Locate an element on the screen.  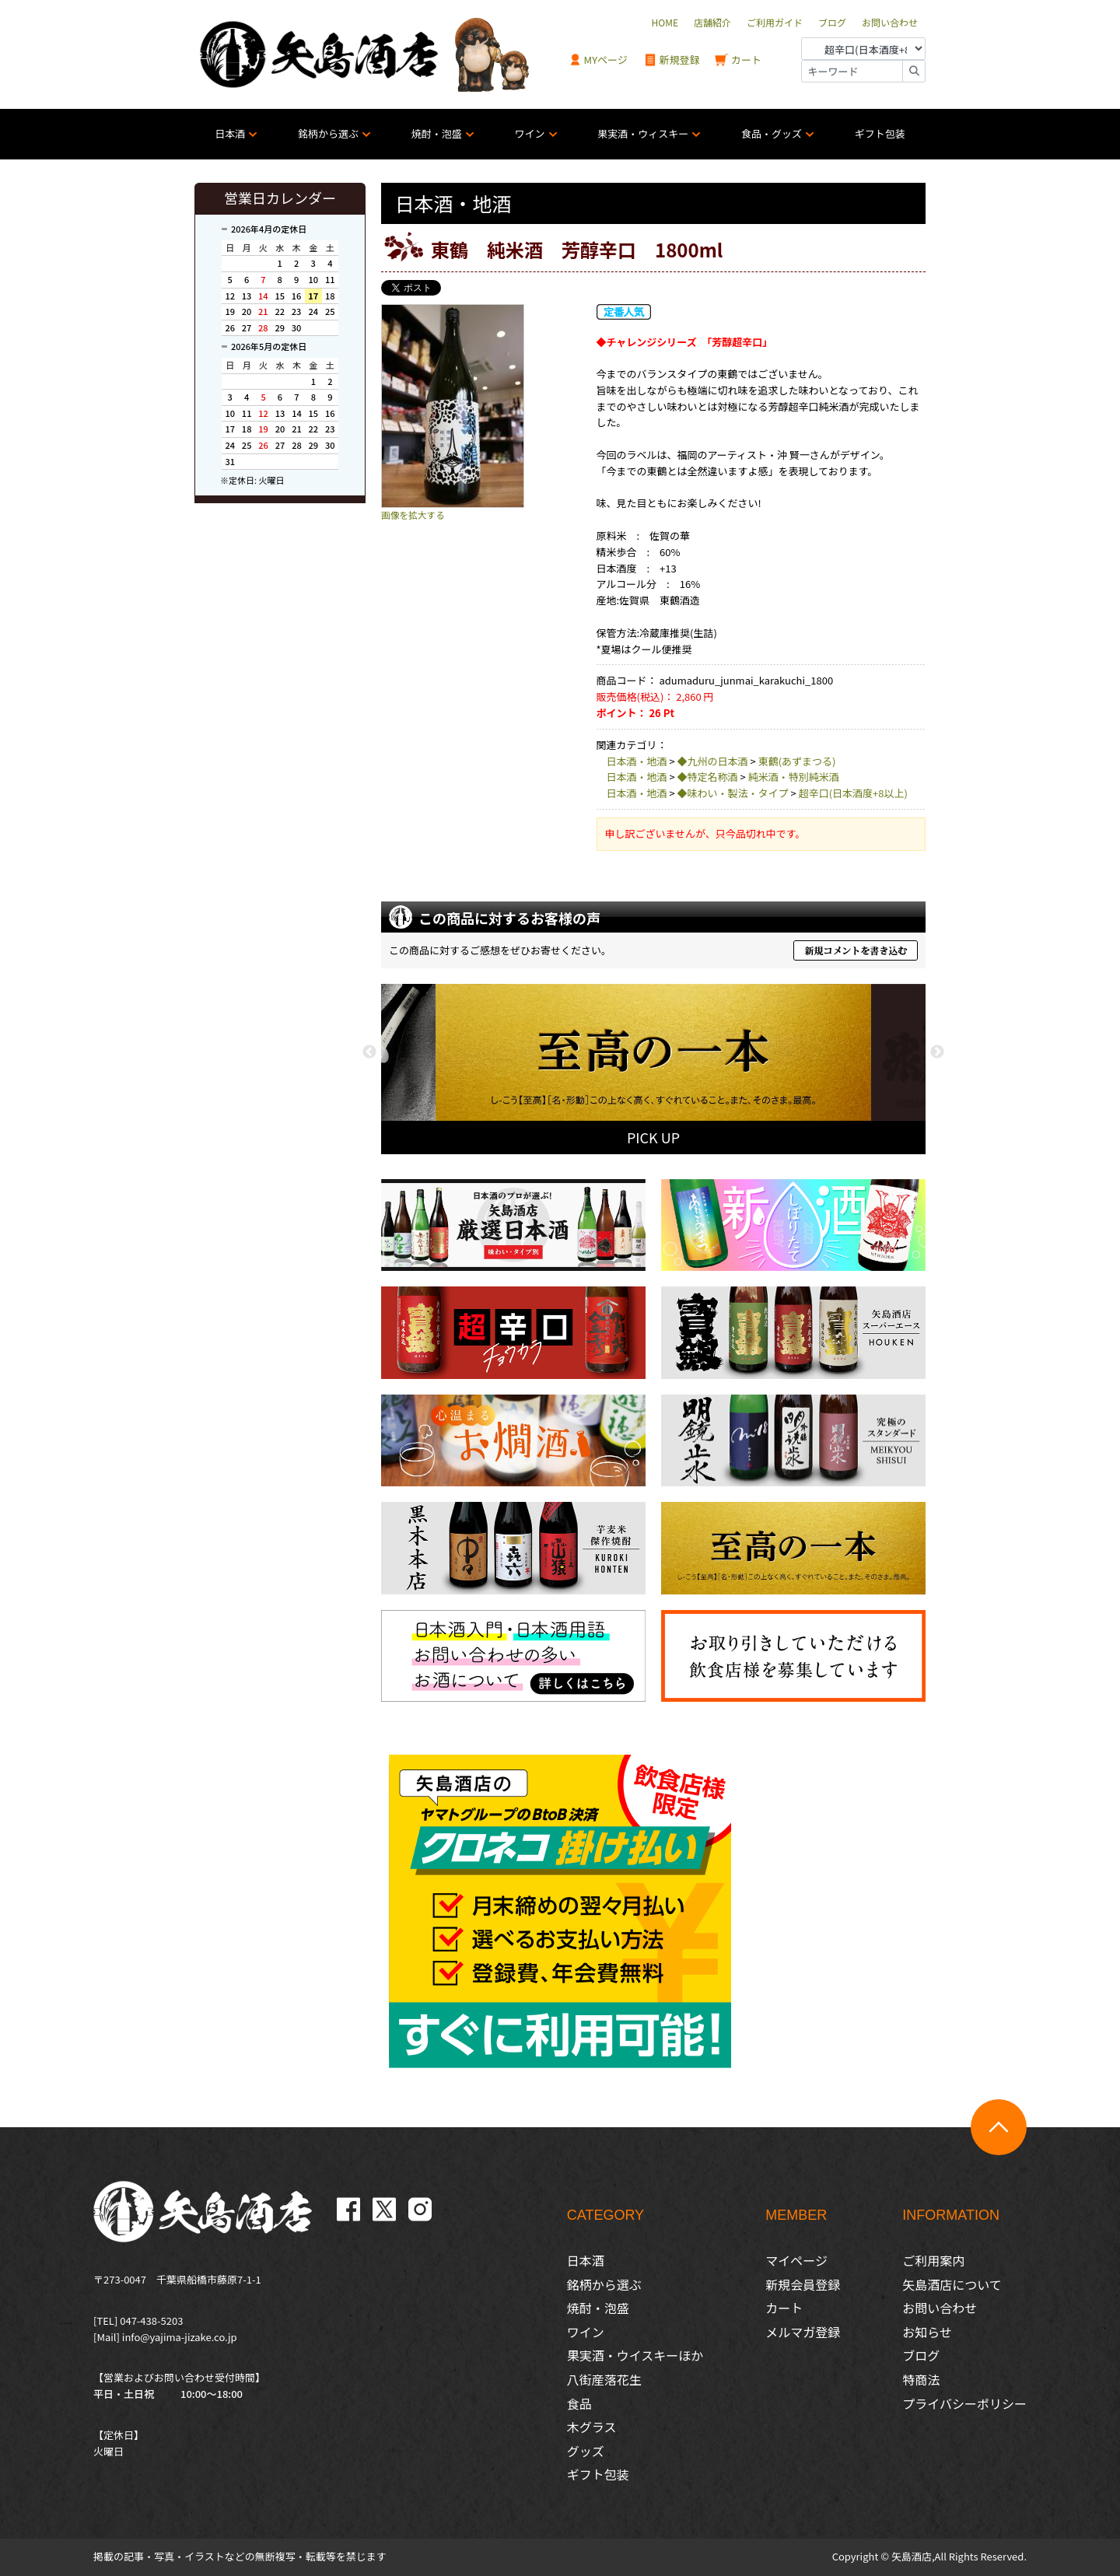
プライバシーポリシー is located at coordinates (964, 2403).